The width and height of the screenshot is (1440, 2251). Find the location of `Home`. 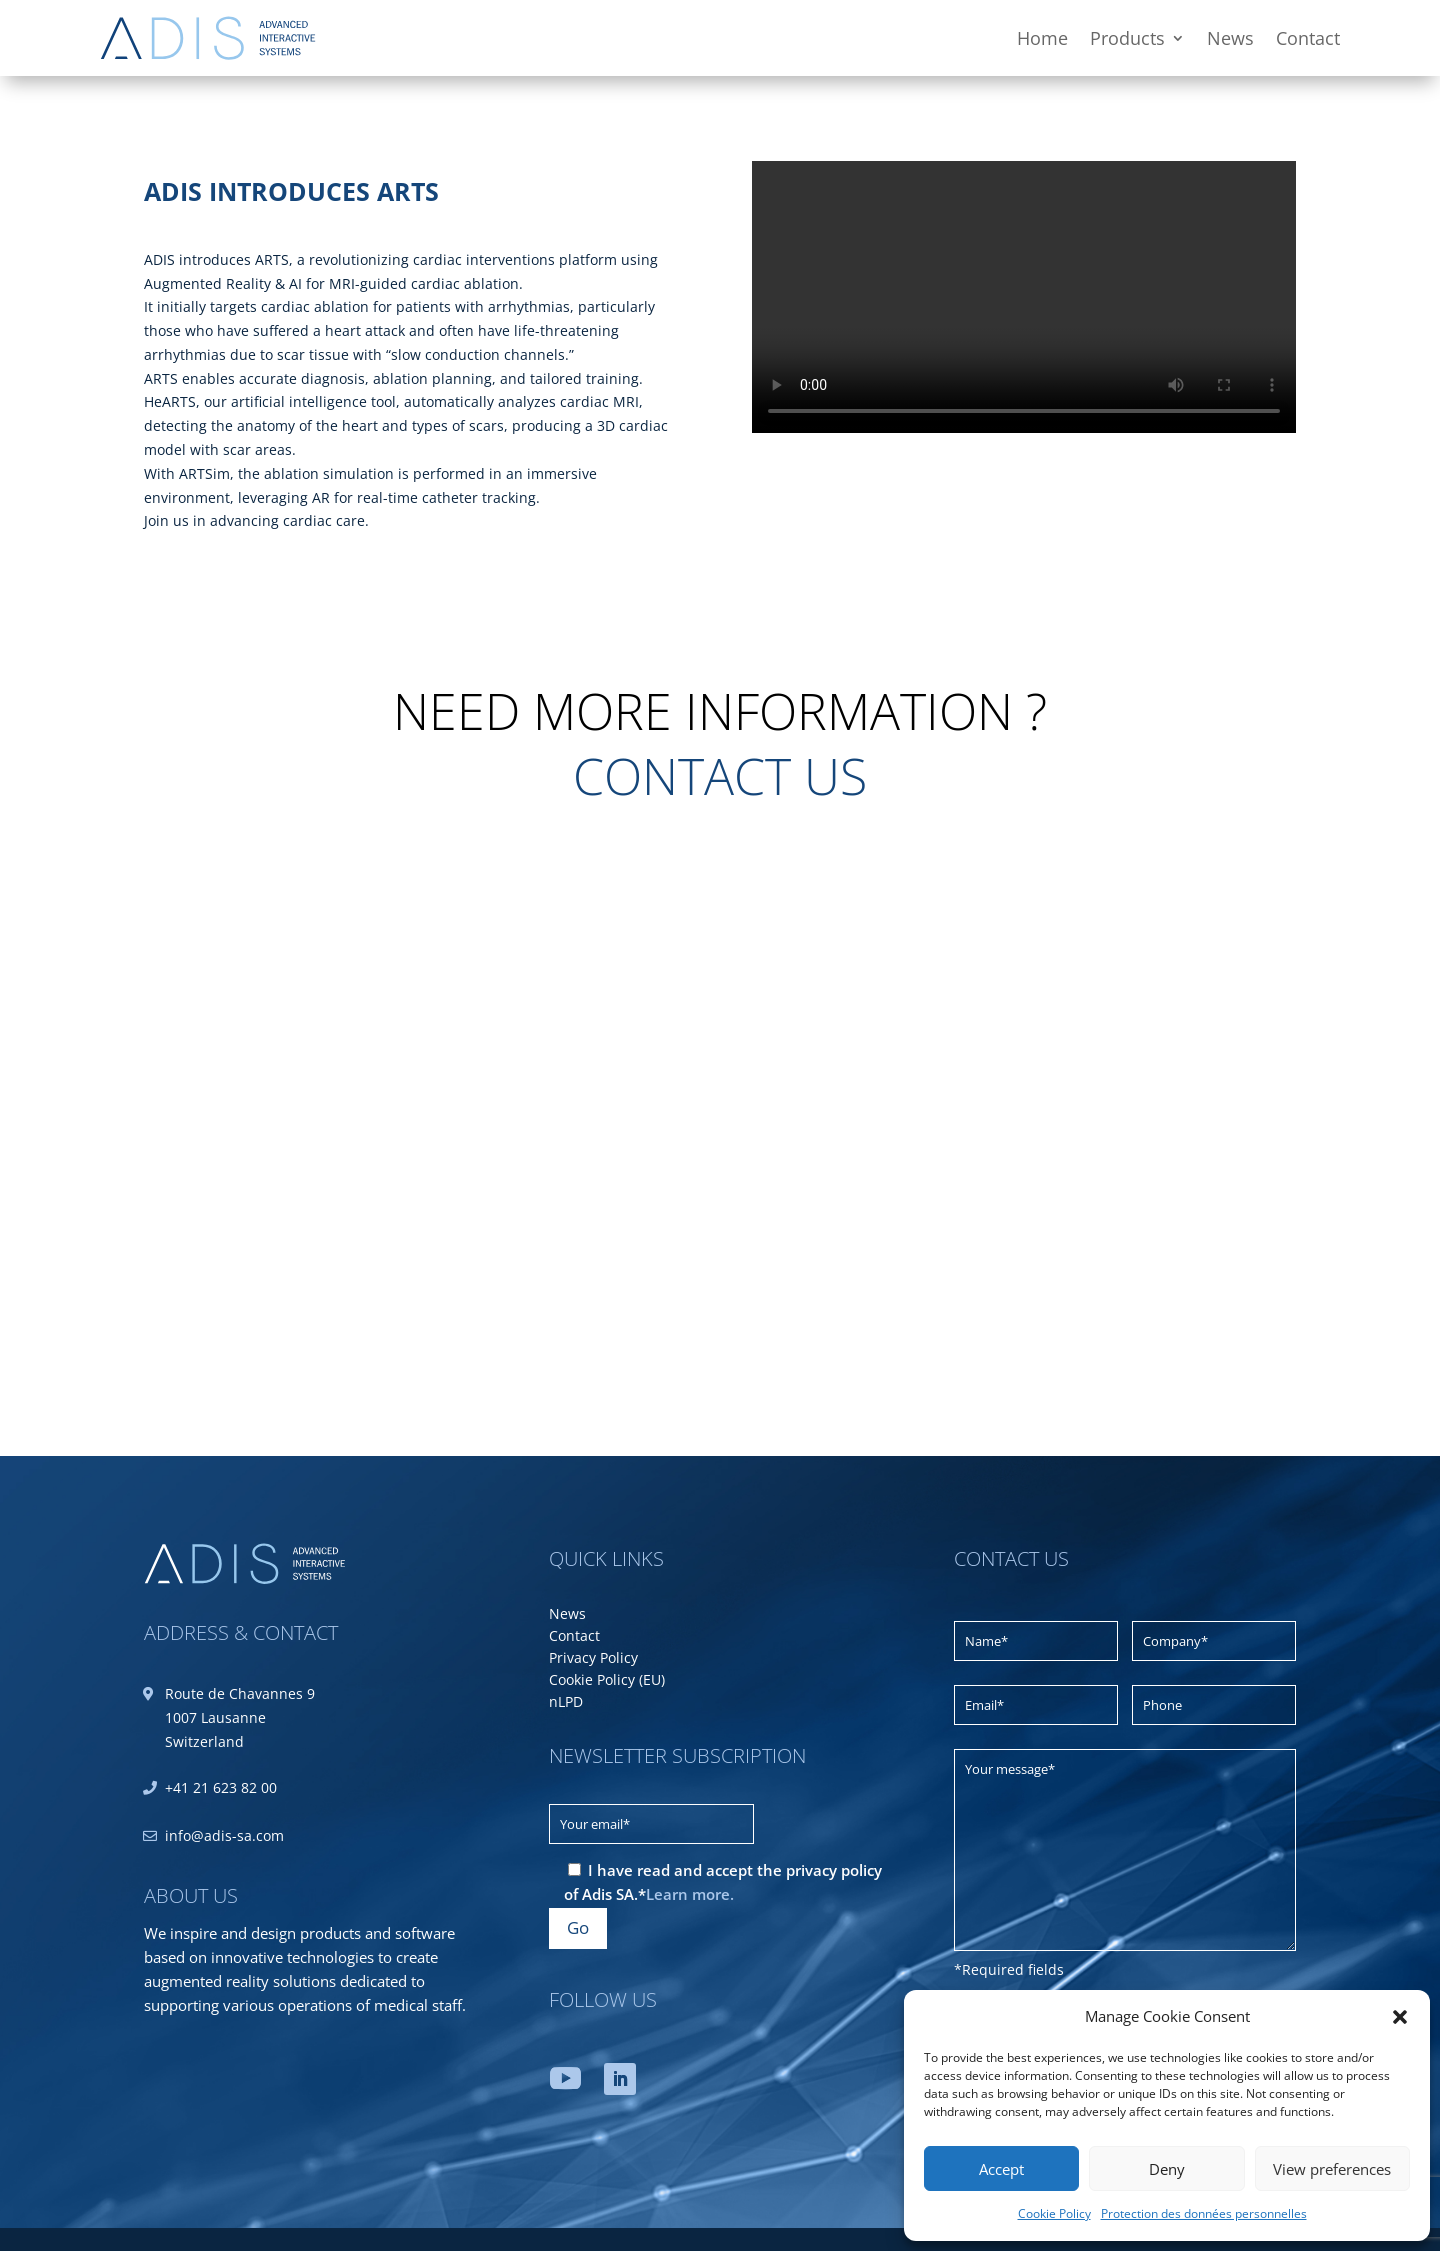

Home is located at coordinates (1042, 38).